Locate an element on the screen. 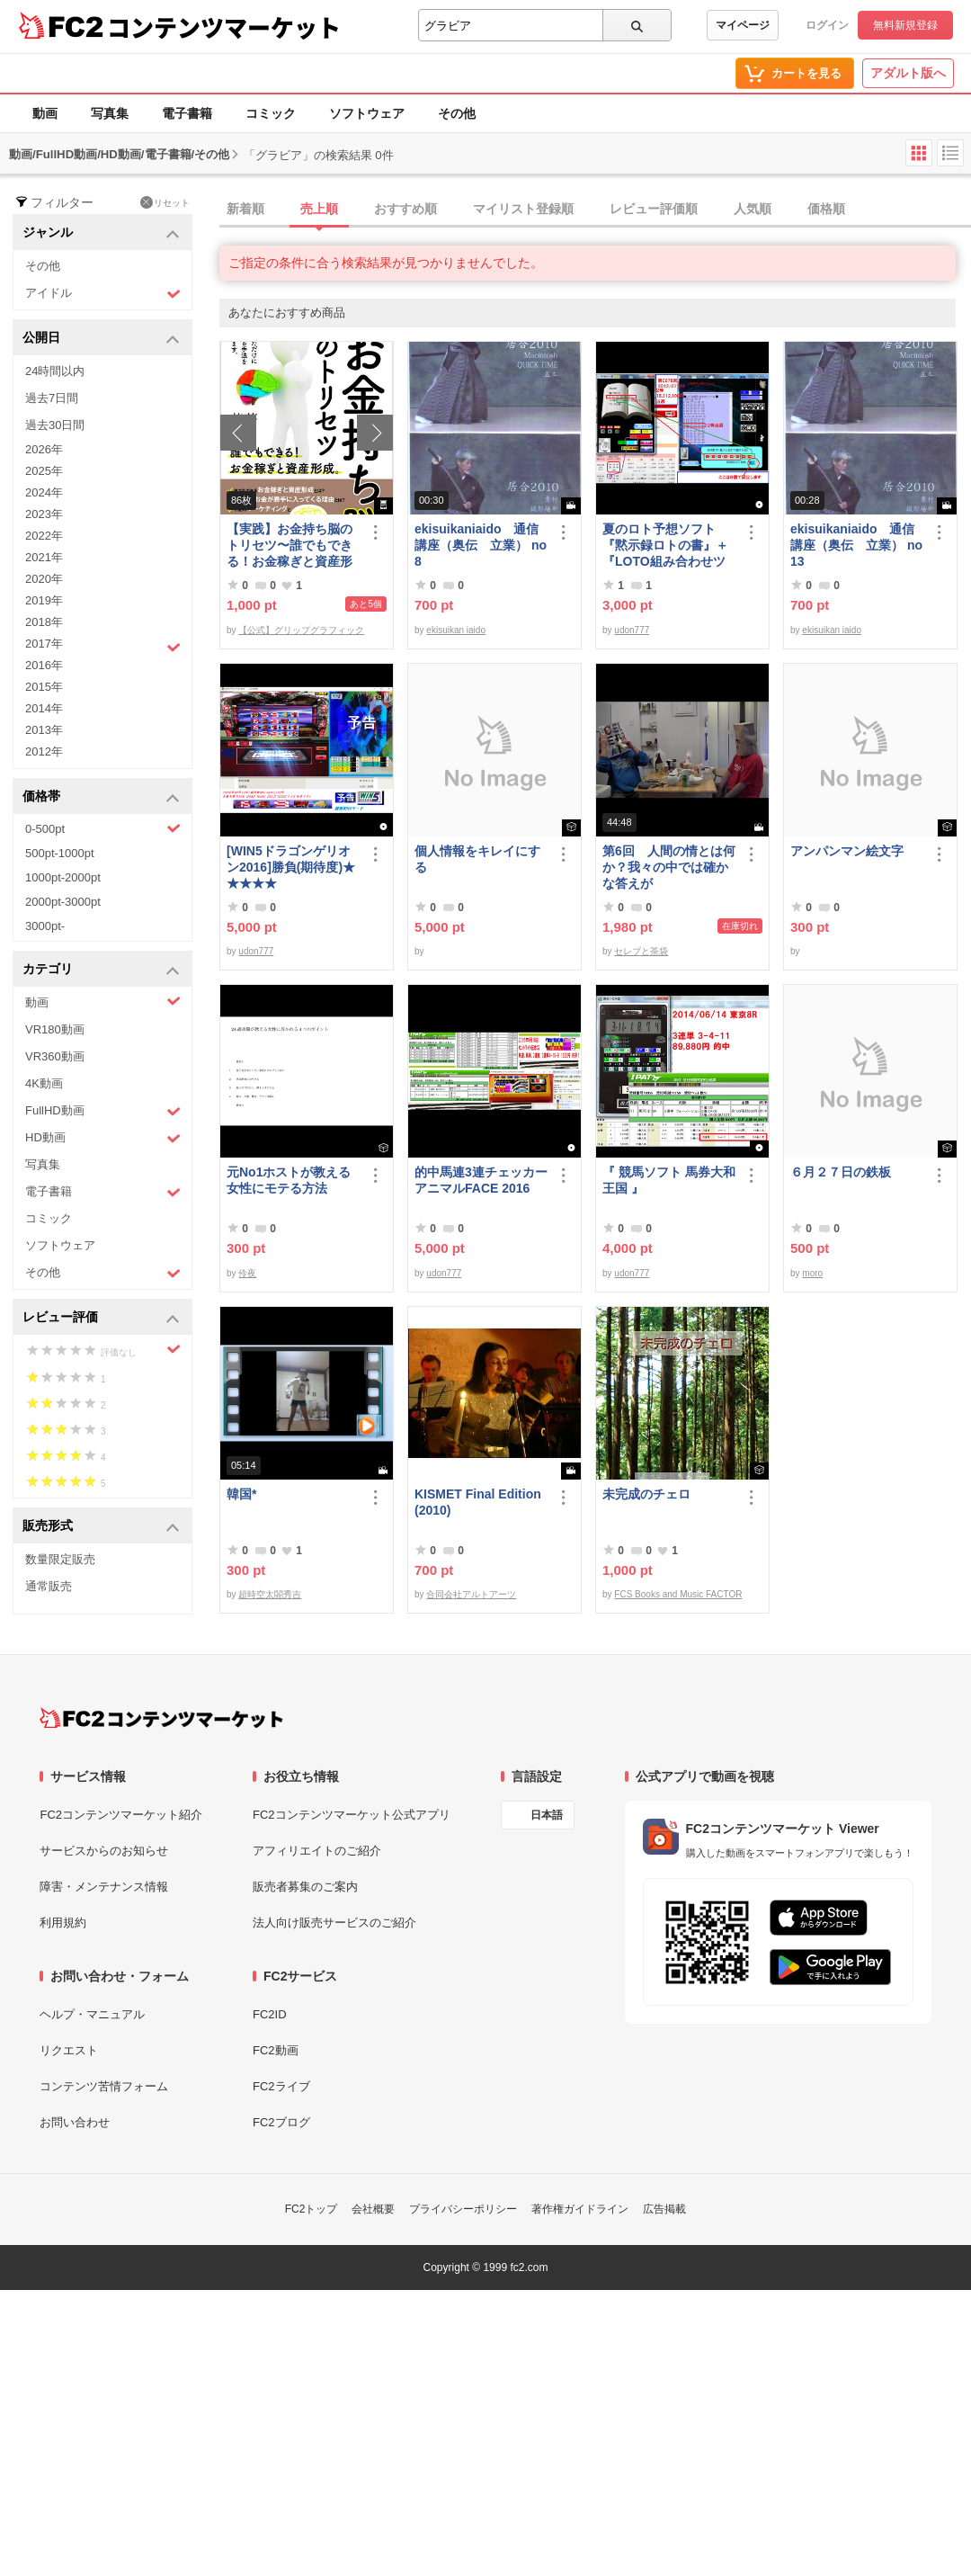 Image resolution: width=971 pixels, height=2576 pixels. 法人向け販売サービスのご紹介 is located at coordinates (334, 1922).